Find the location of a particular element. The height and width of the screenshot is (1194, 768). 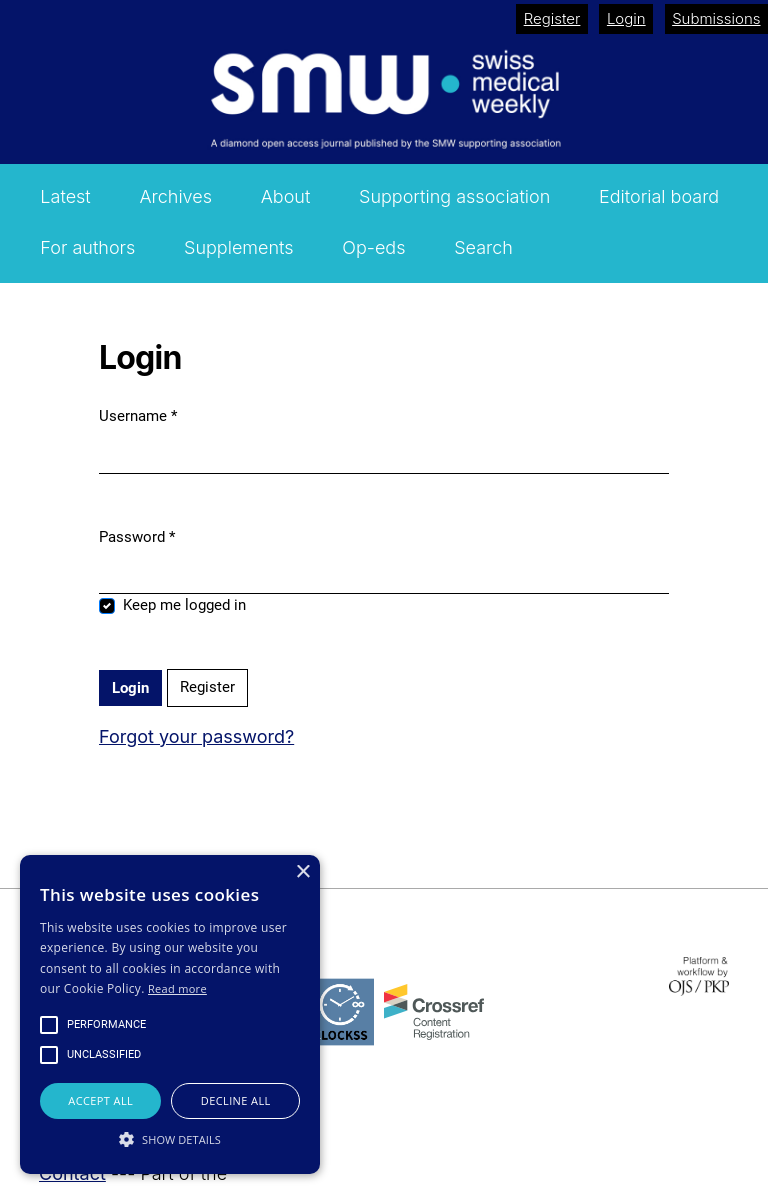

× [button] is located at coordinates (302, 872).